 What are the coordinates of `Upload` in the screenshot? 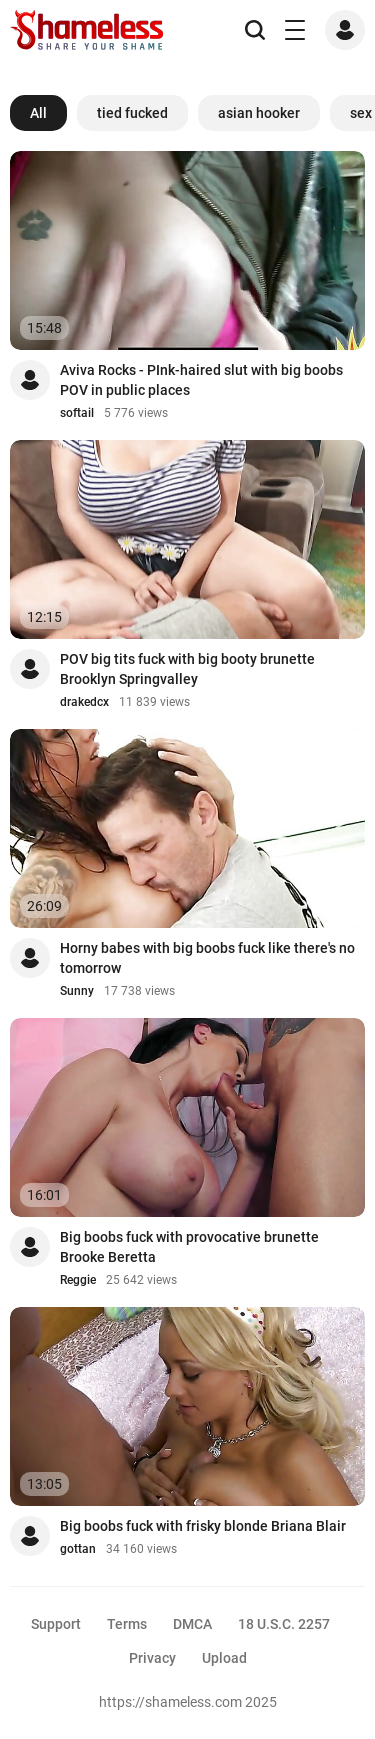 It's located at (224, 1658).